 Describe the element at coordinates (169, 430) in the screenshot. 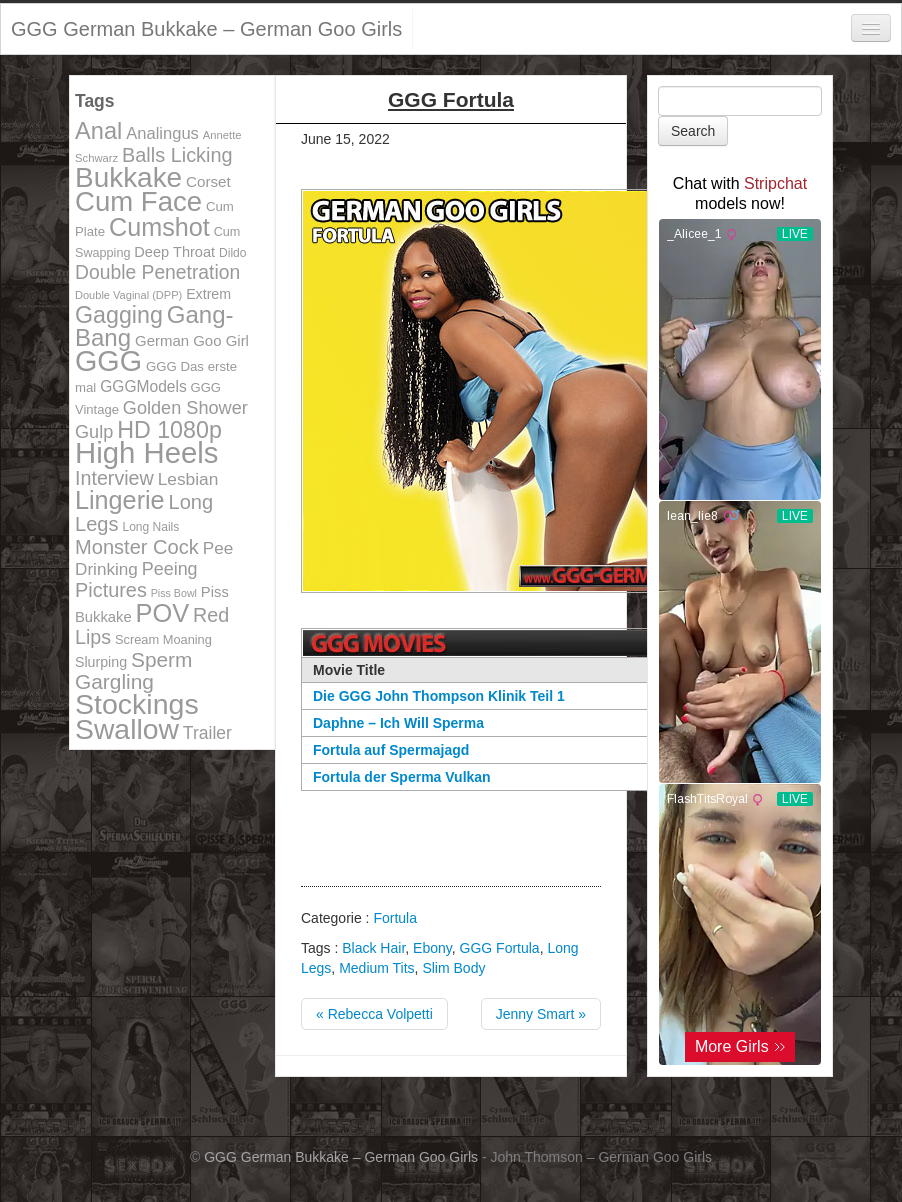

I see `HD 1080p [HD 1080p (373 items)]` at that location.